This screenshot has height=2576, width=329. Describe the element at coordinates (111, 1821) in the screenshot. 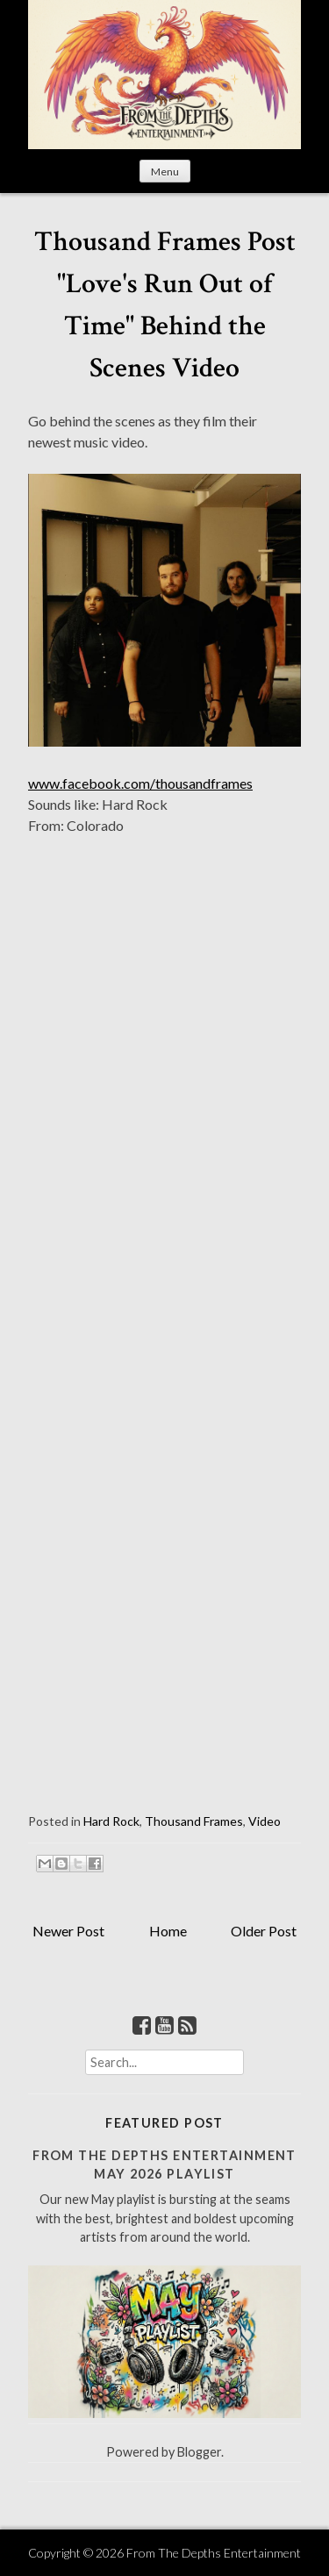

I see `Hard Rock` at that location.